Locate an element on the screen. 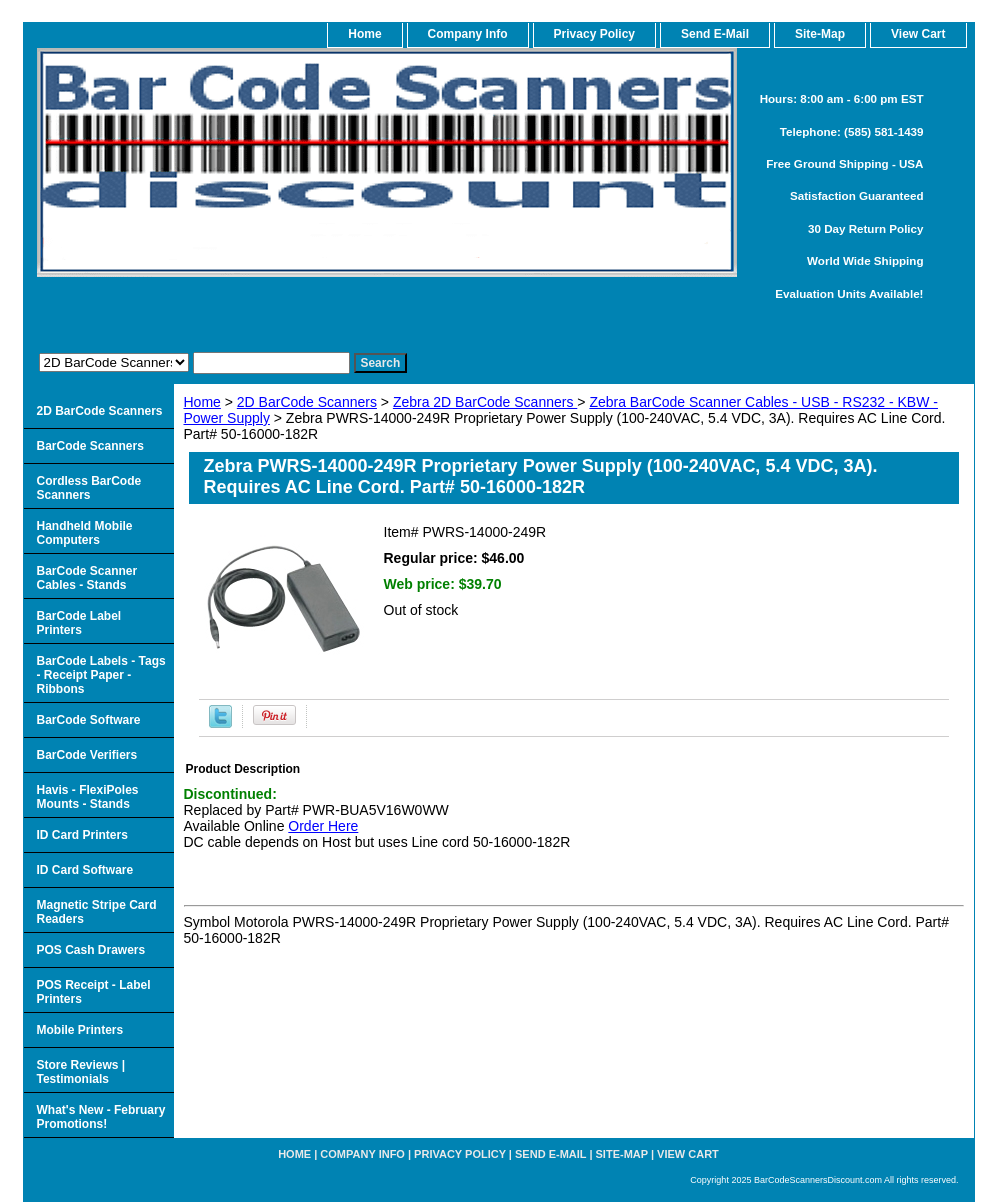 The height and width of the screenshot is (1202, 997). BarCode Scanner Cables - Stands is located at coordinates (87, 578).